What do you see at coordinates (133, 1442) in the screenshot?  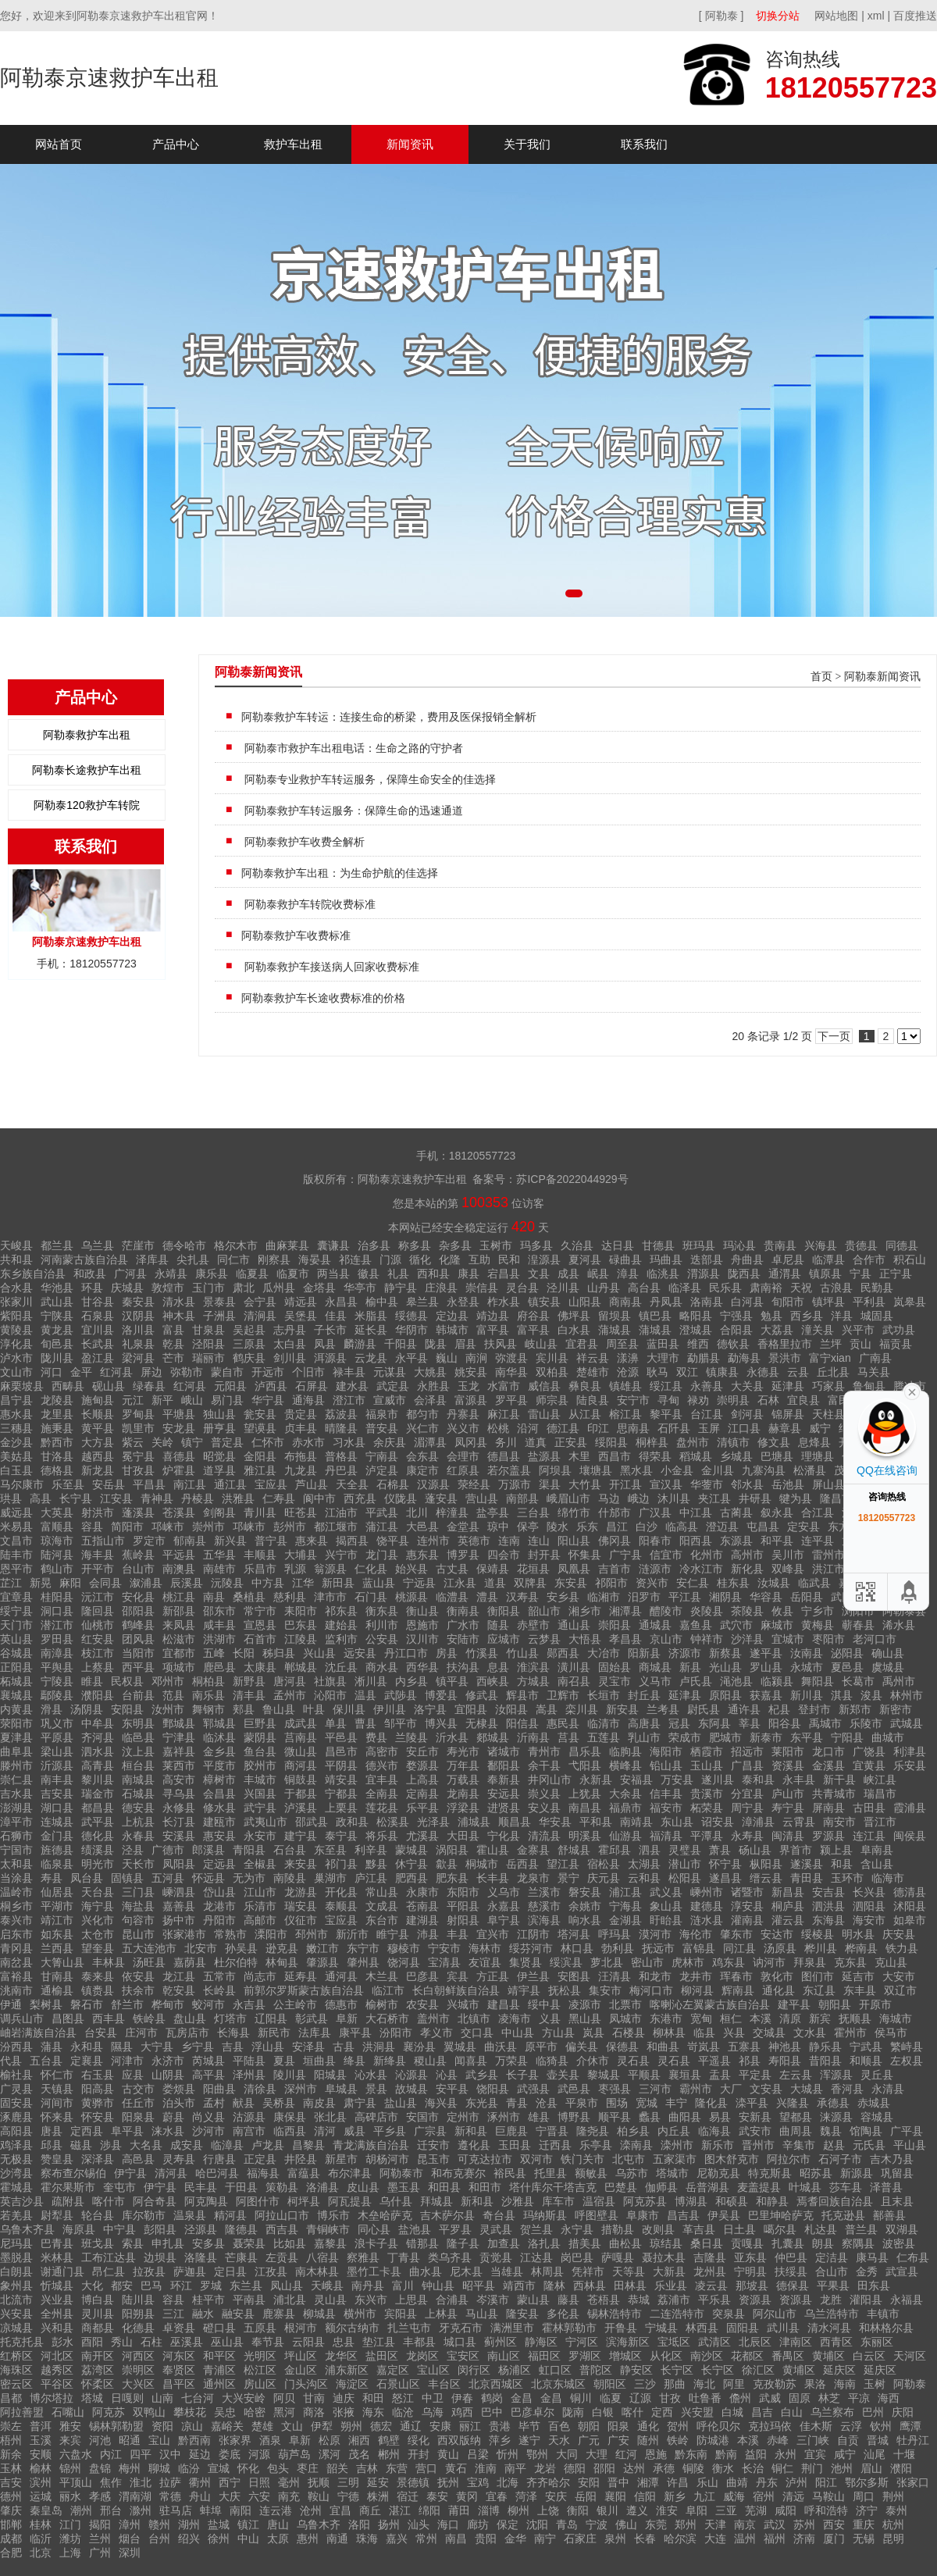 I see `紫云` at bounding box center [133, 1442].